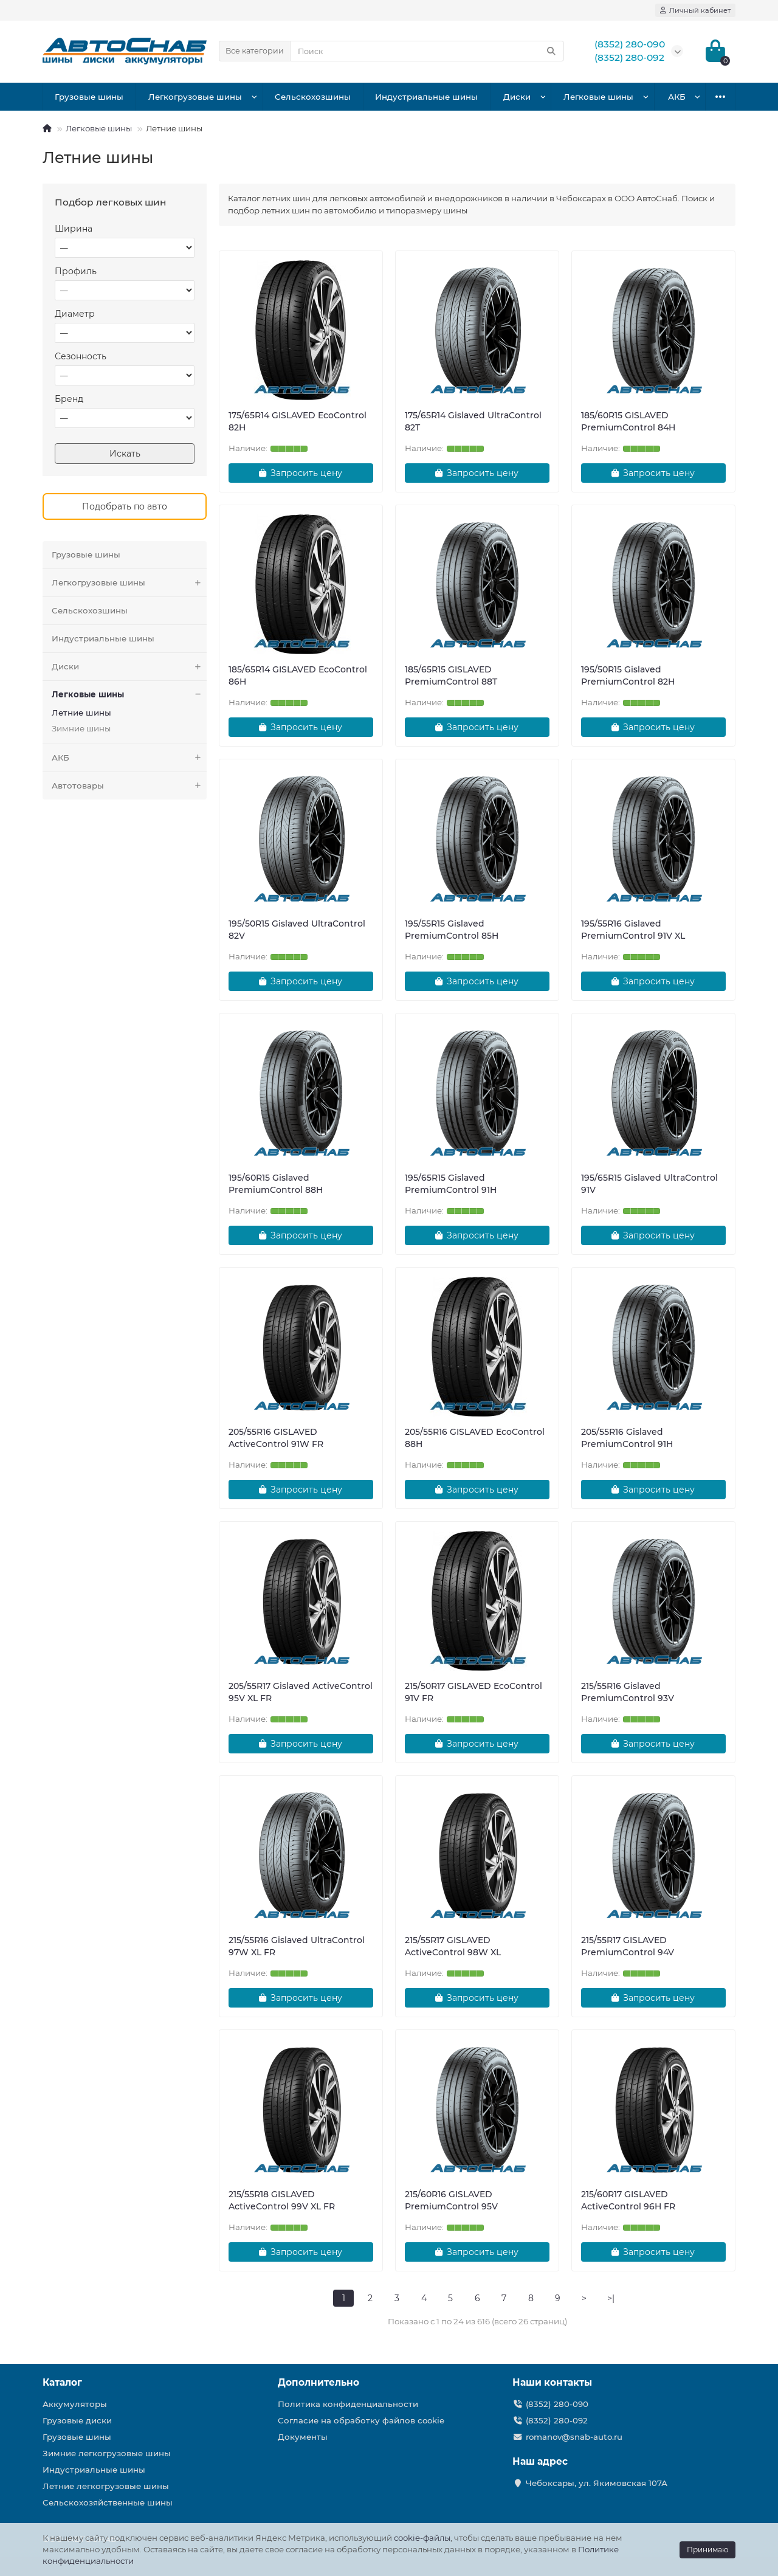 Image resolution: width=778 pixels, height=2576 pixels. Describe the element at coordinates (427, 51) in the screenshot. I see `[Search]` at that location.